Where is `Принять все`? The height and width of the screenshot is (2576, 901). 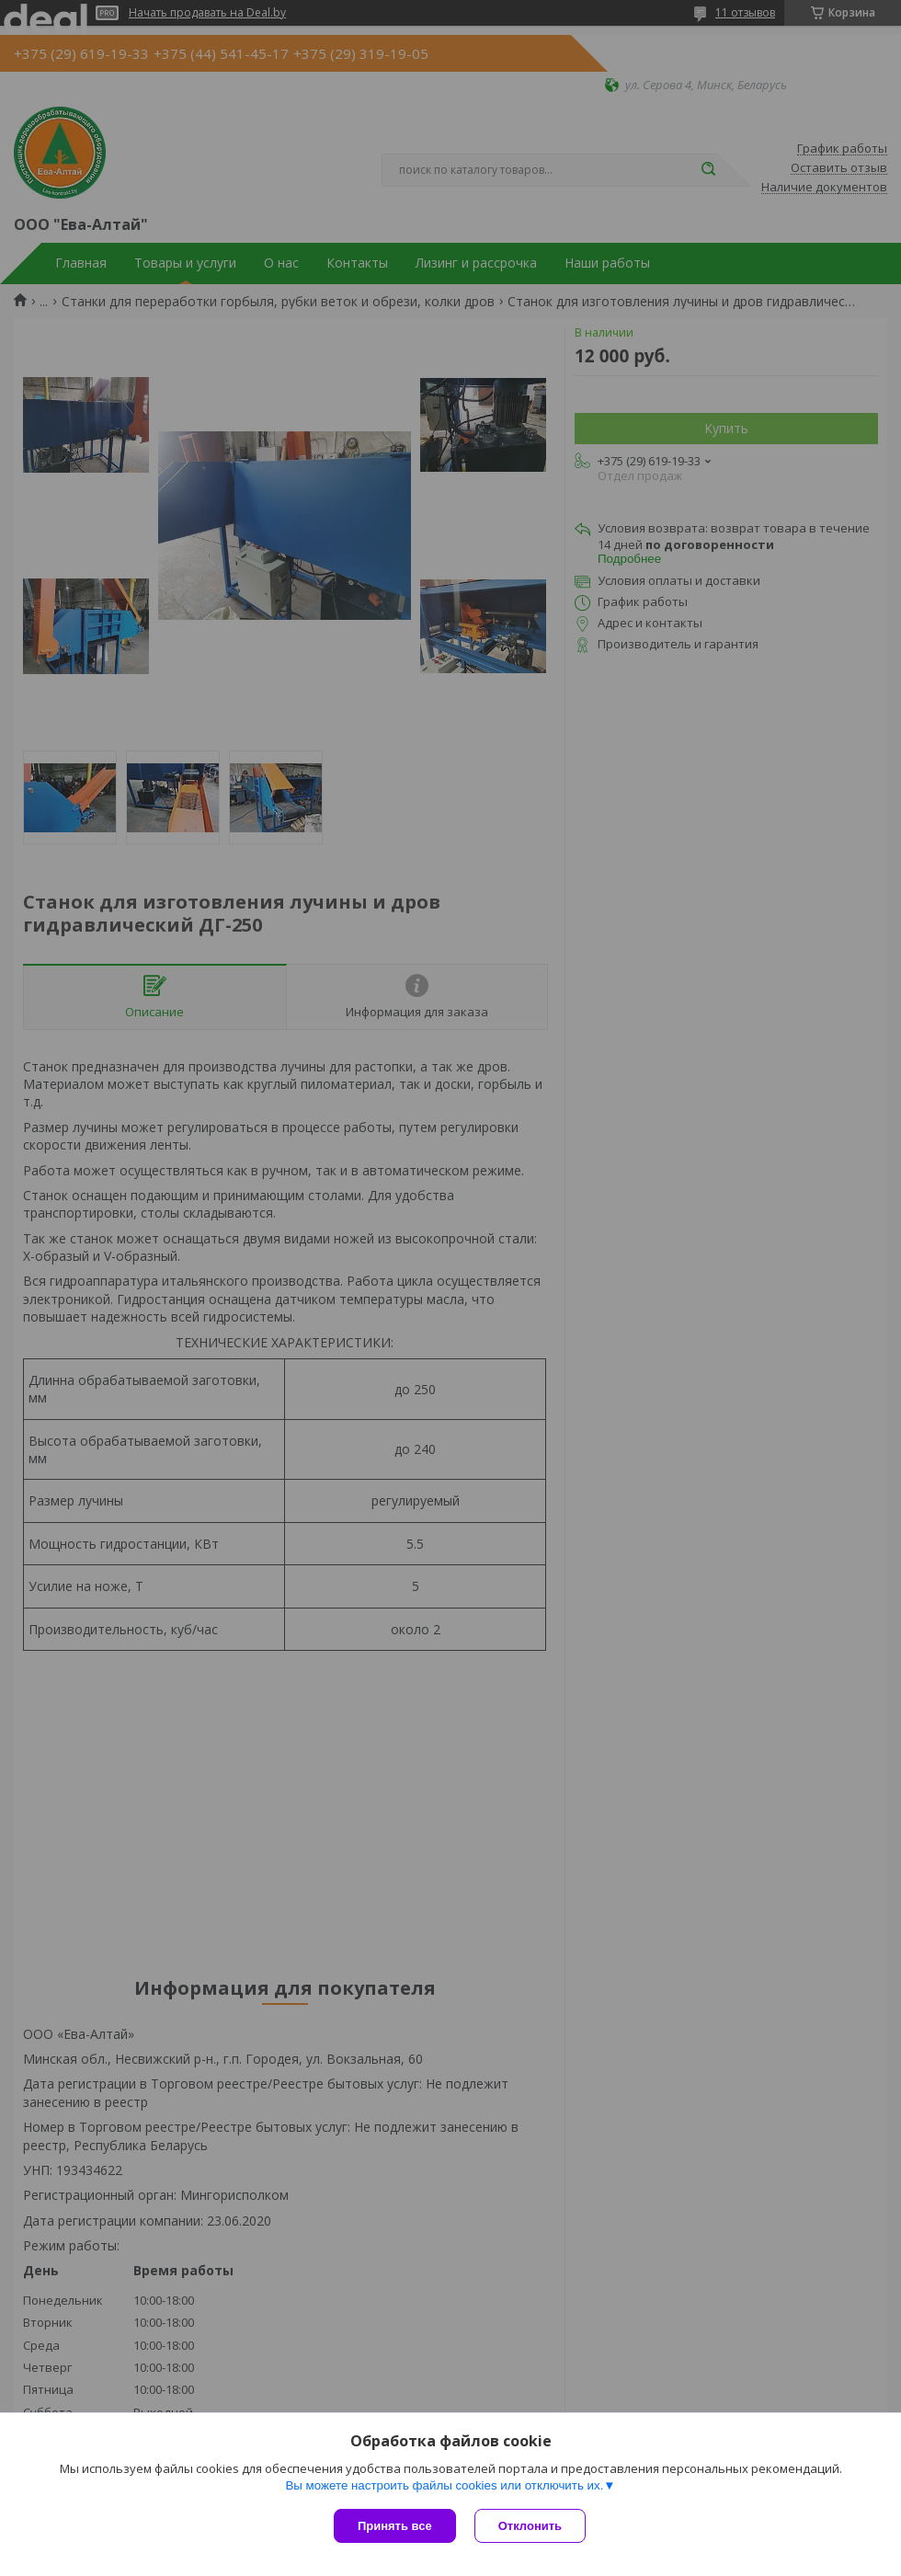
Принять все is located at coordinates (395, 2526).